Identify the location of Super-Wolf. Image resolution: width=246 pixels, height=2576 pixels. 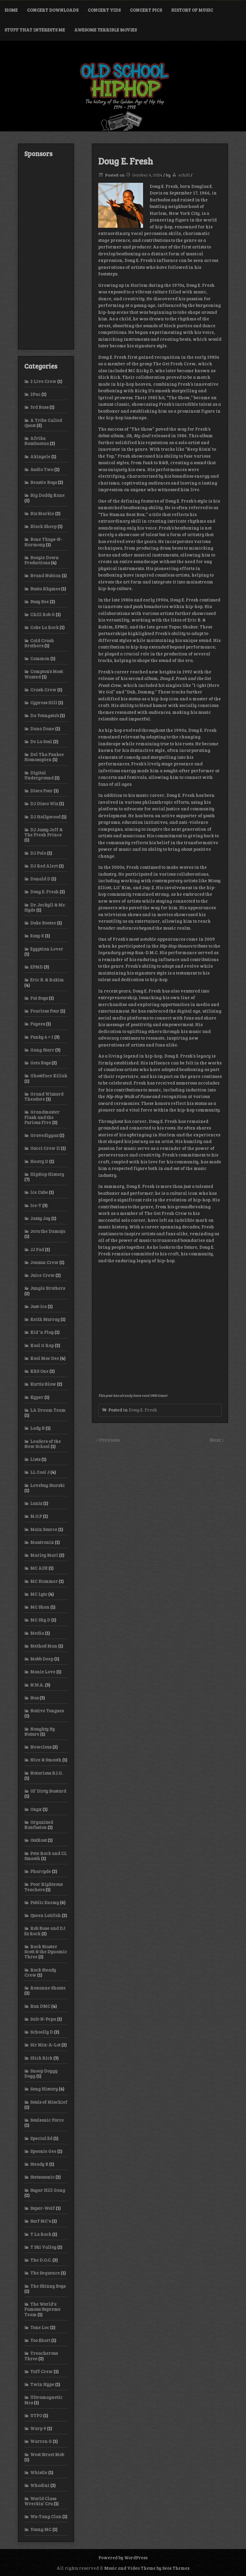
(42, 2208).